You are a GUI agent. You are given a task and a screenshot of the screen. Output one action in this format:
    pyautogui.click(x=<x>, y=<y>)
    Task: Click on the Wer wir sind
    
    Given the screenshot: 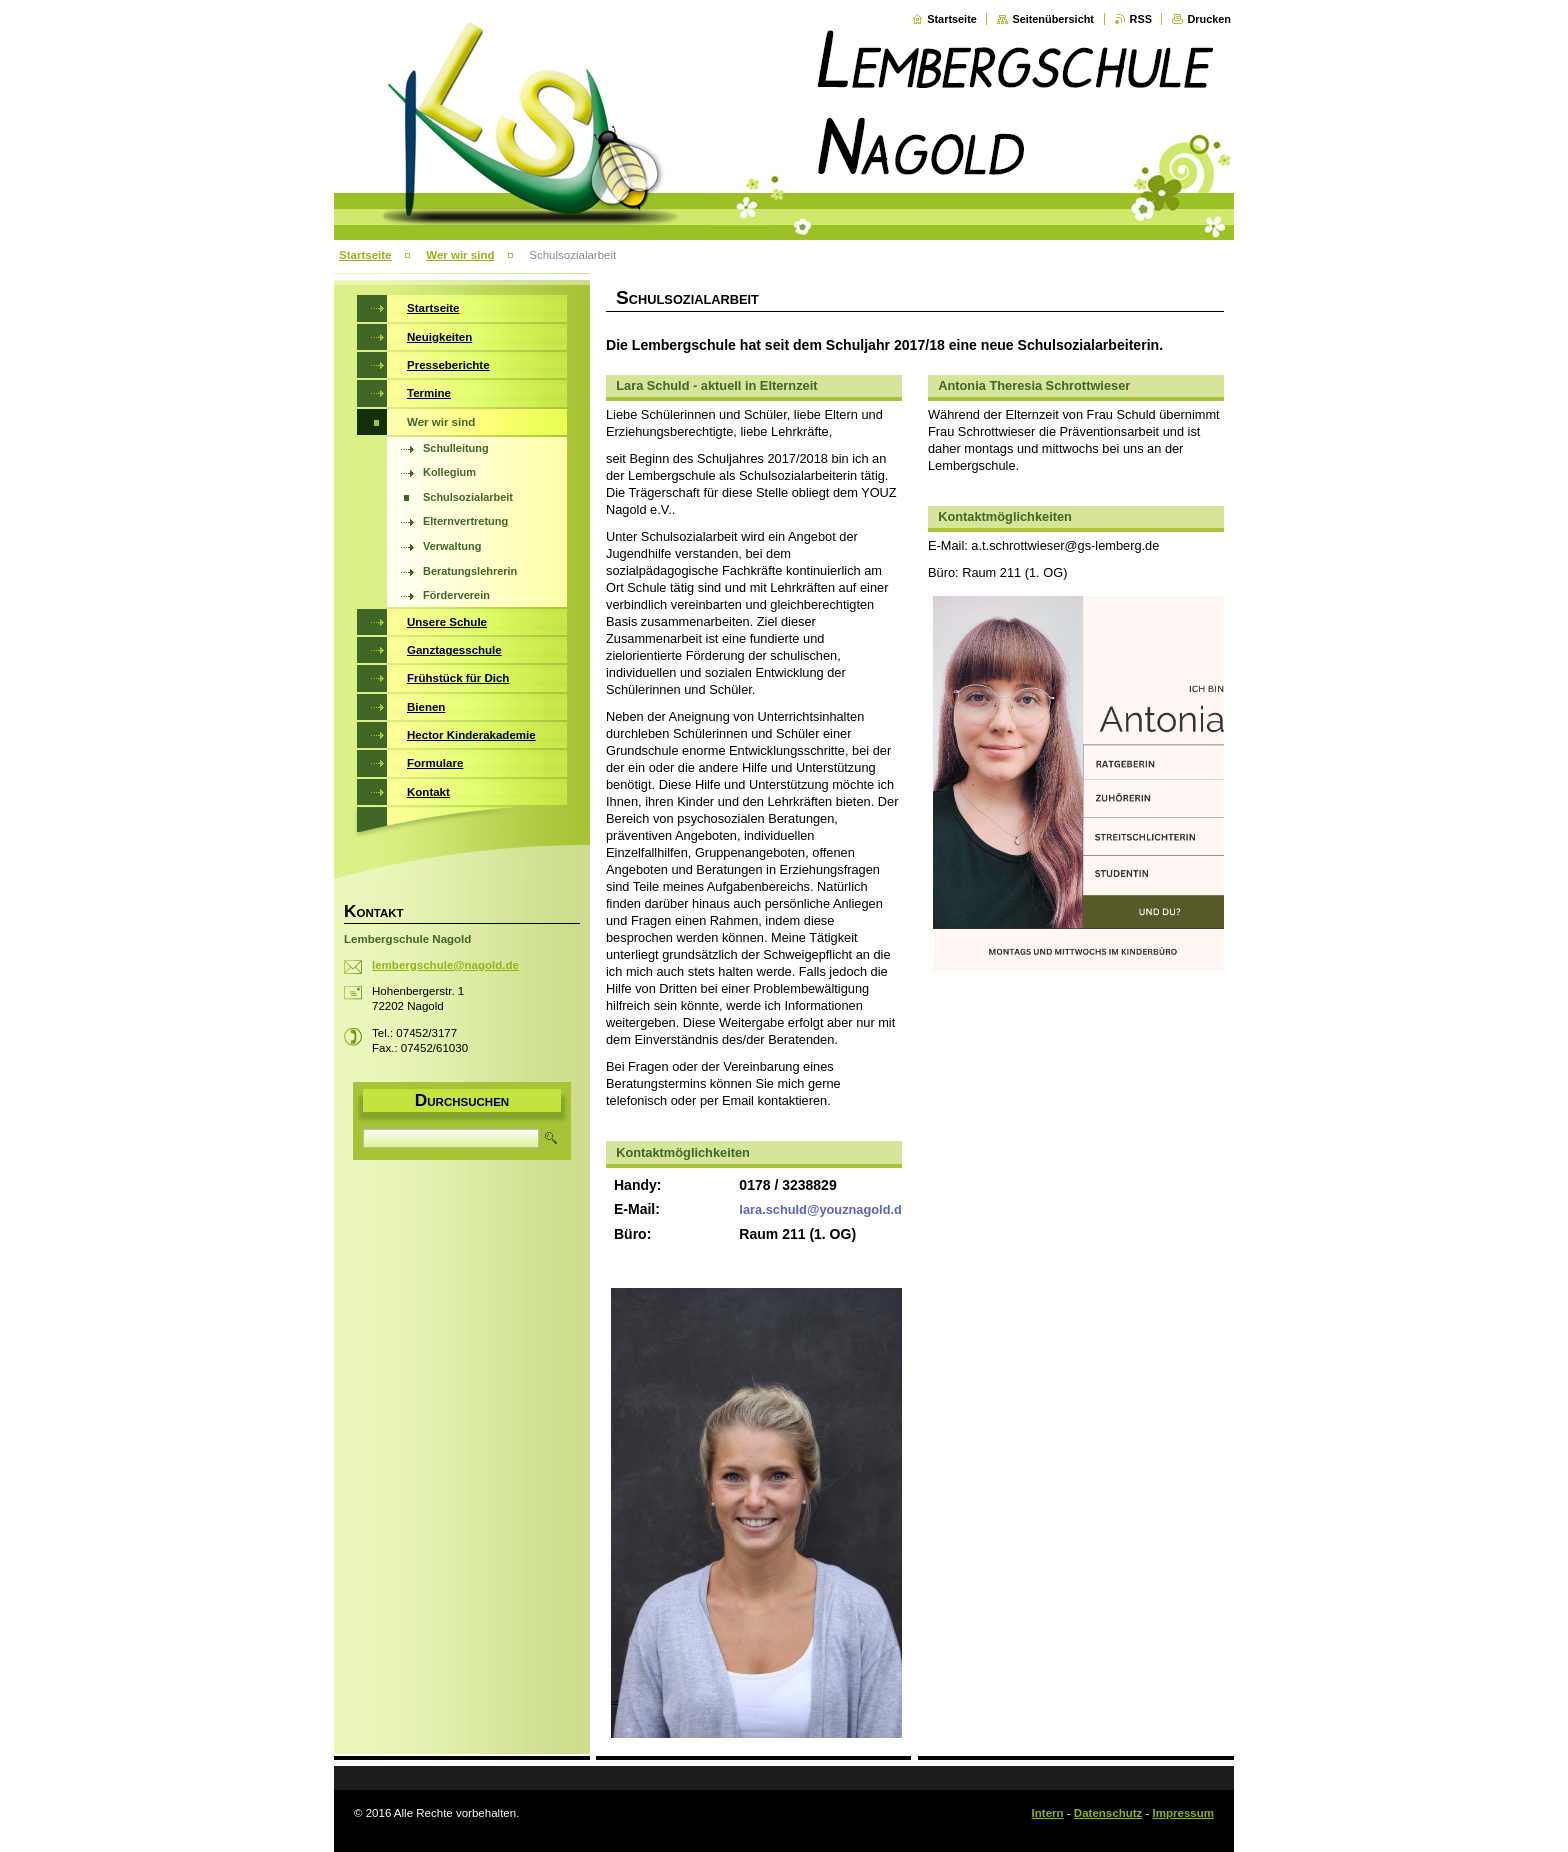 What is the action you would take?
    pyautogui.click(x=460, y=255)
    